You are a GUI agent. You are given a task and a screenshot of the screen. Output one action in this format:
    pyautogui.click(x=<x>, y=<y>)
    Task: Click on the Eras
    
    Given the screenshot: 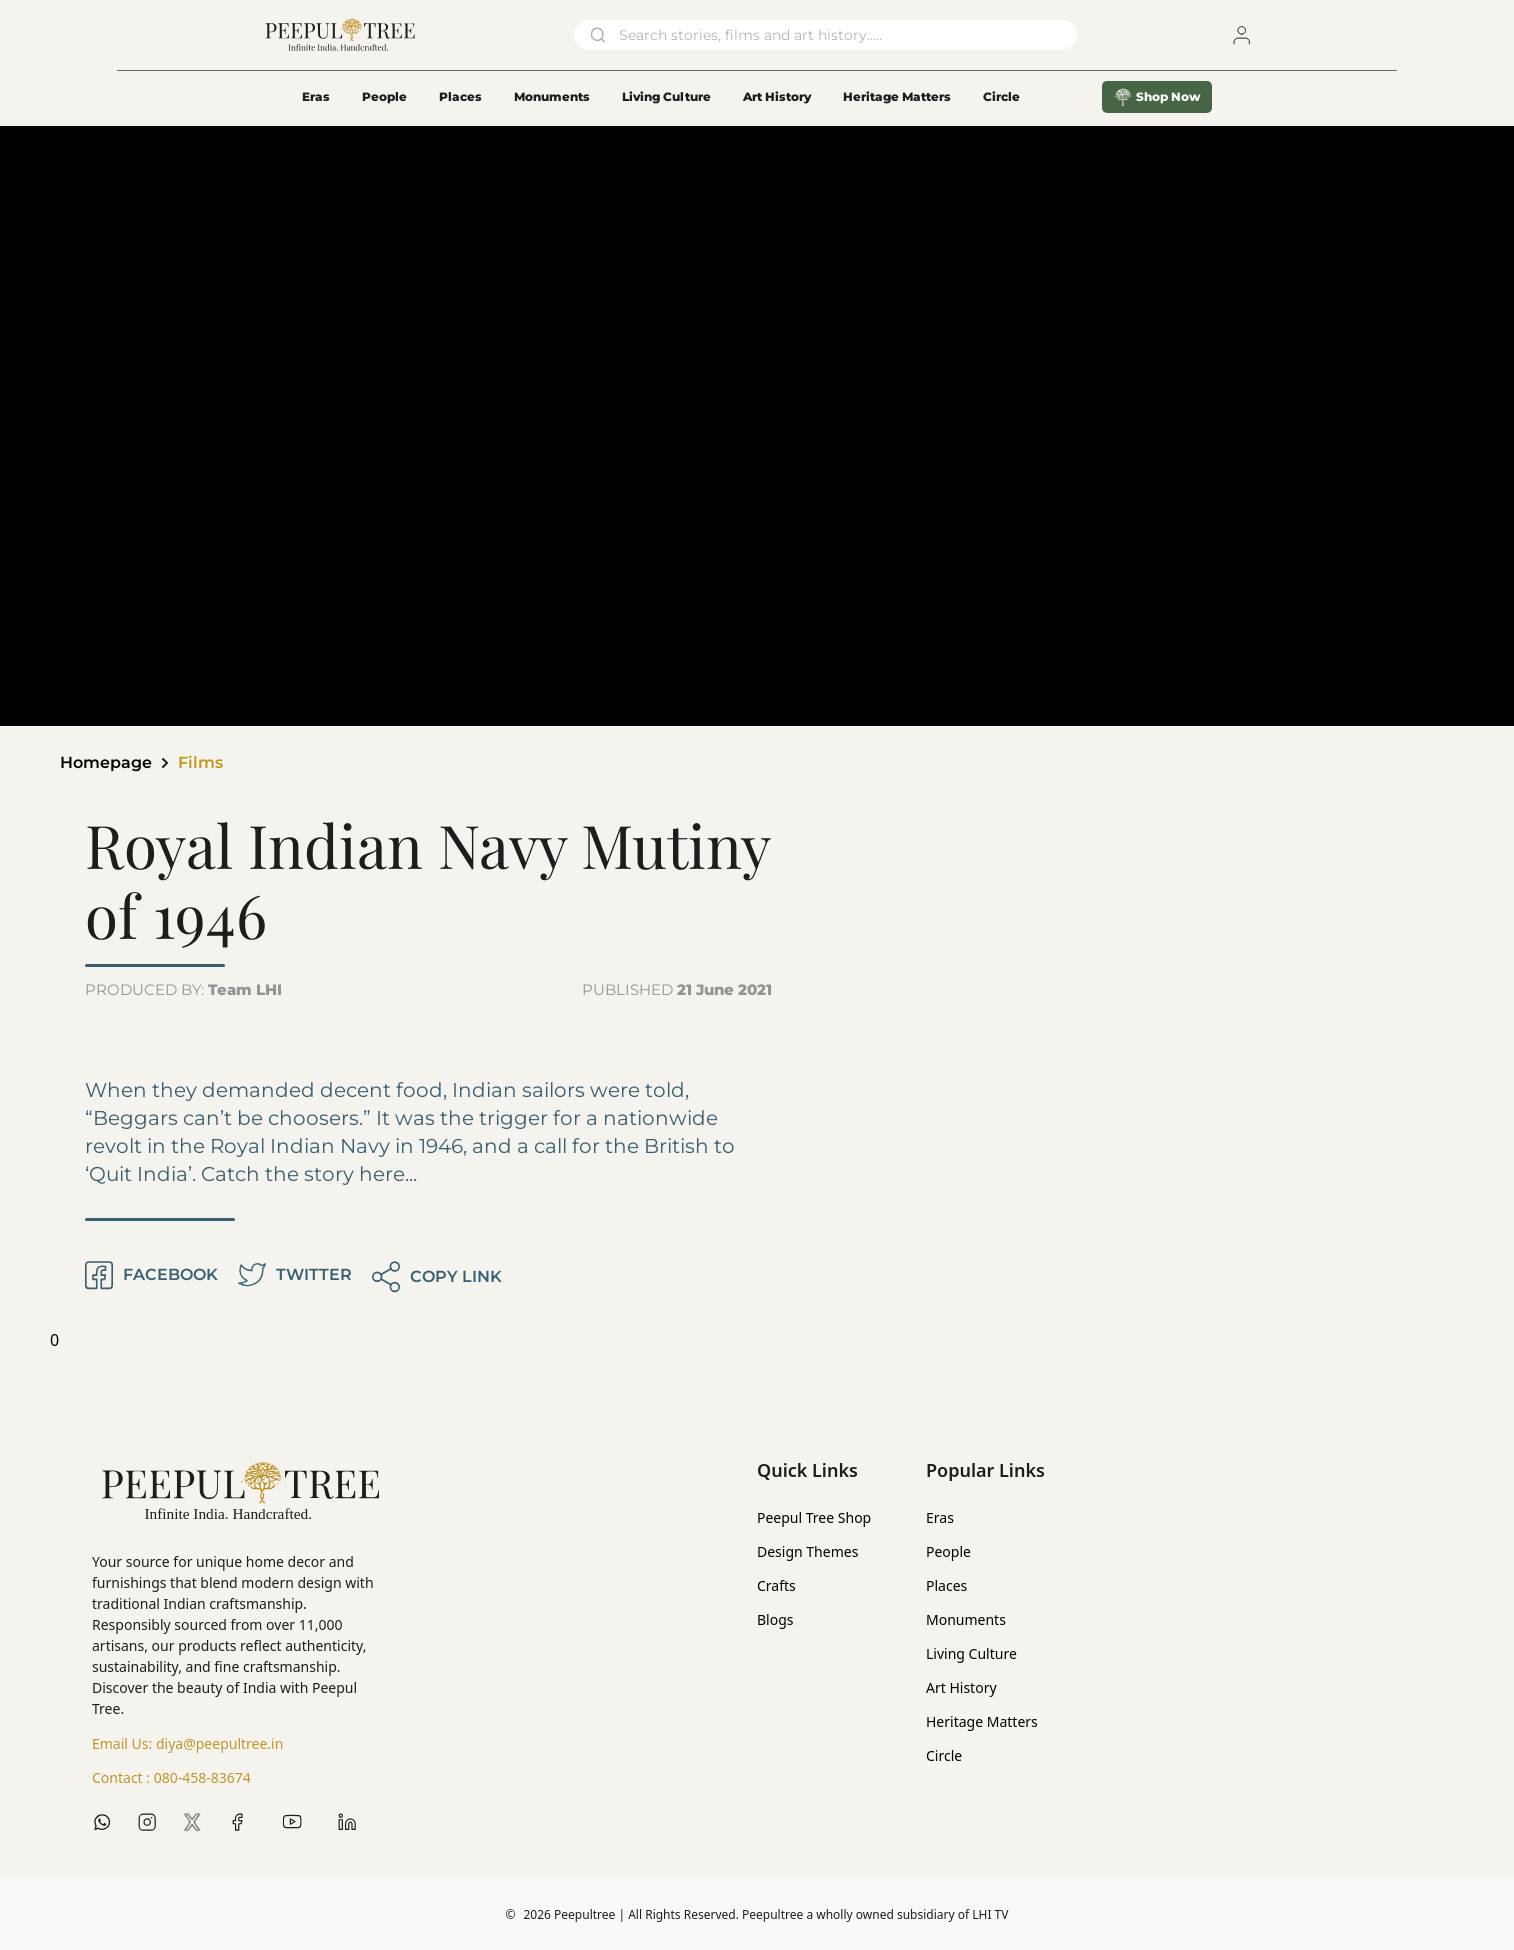 What is the action you would take?
    pyautogui.click(x=316, y=96)
    